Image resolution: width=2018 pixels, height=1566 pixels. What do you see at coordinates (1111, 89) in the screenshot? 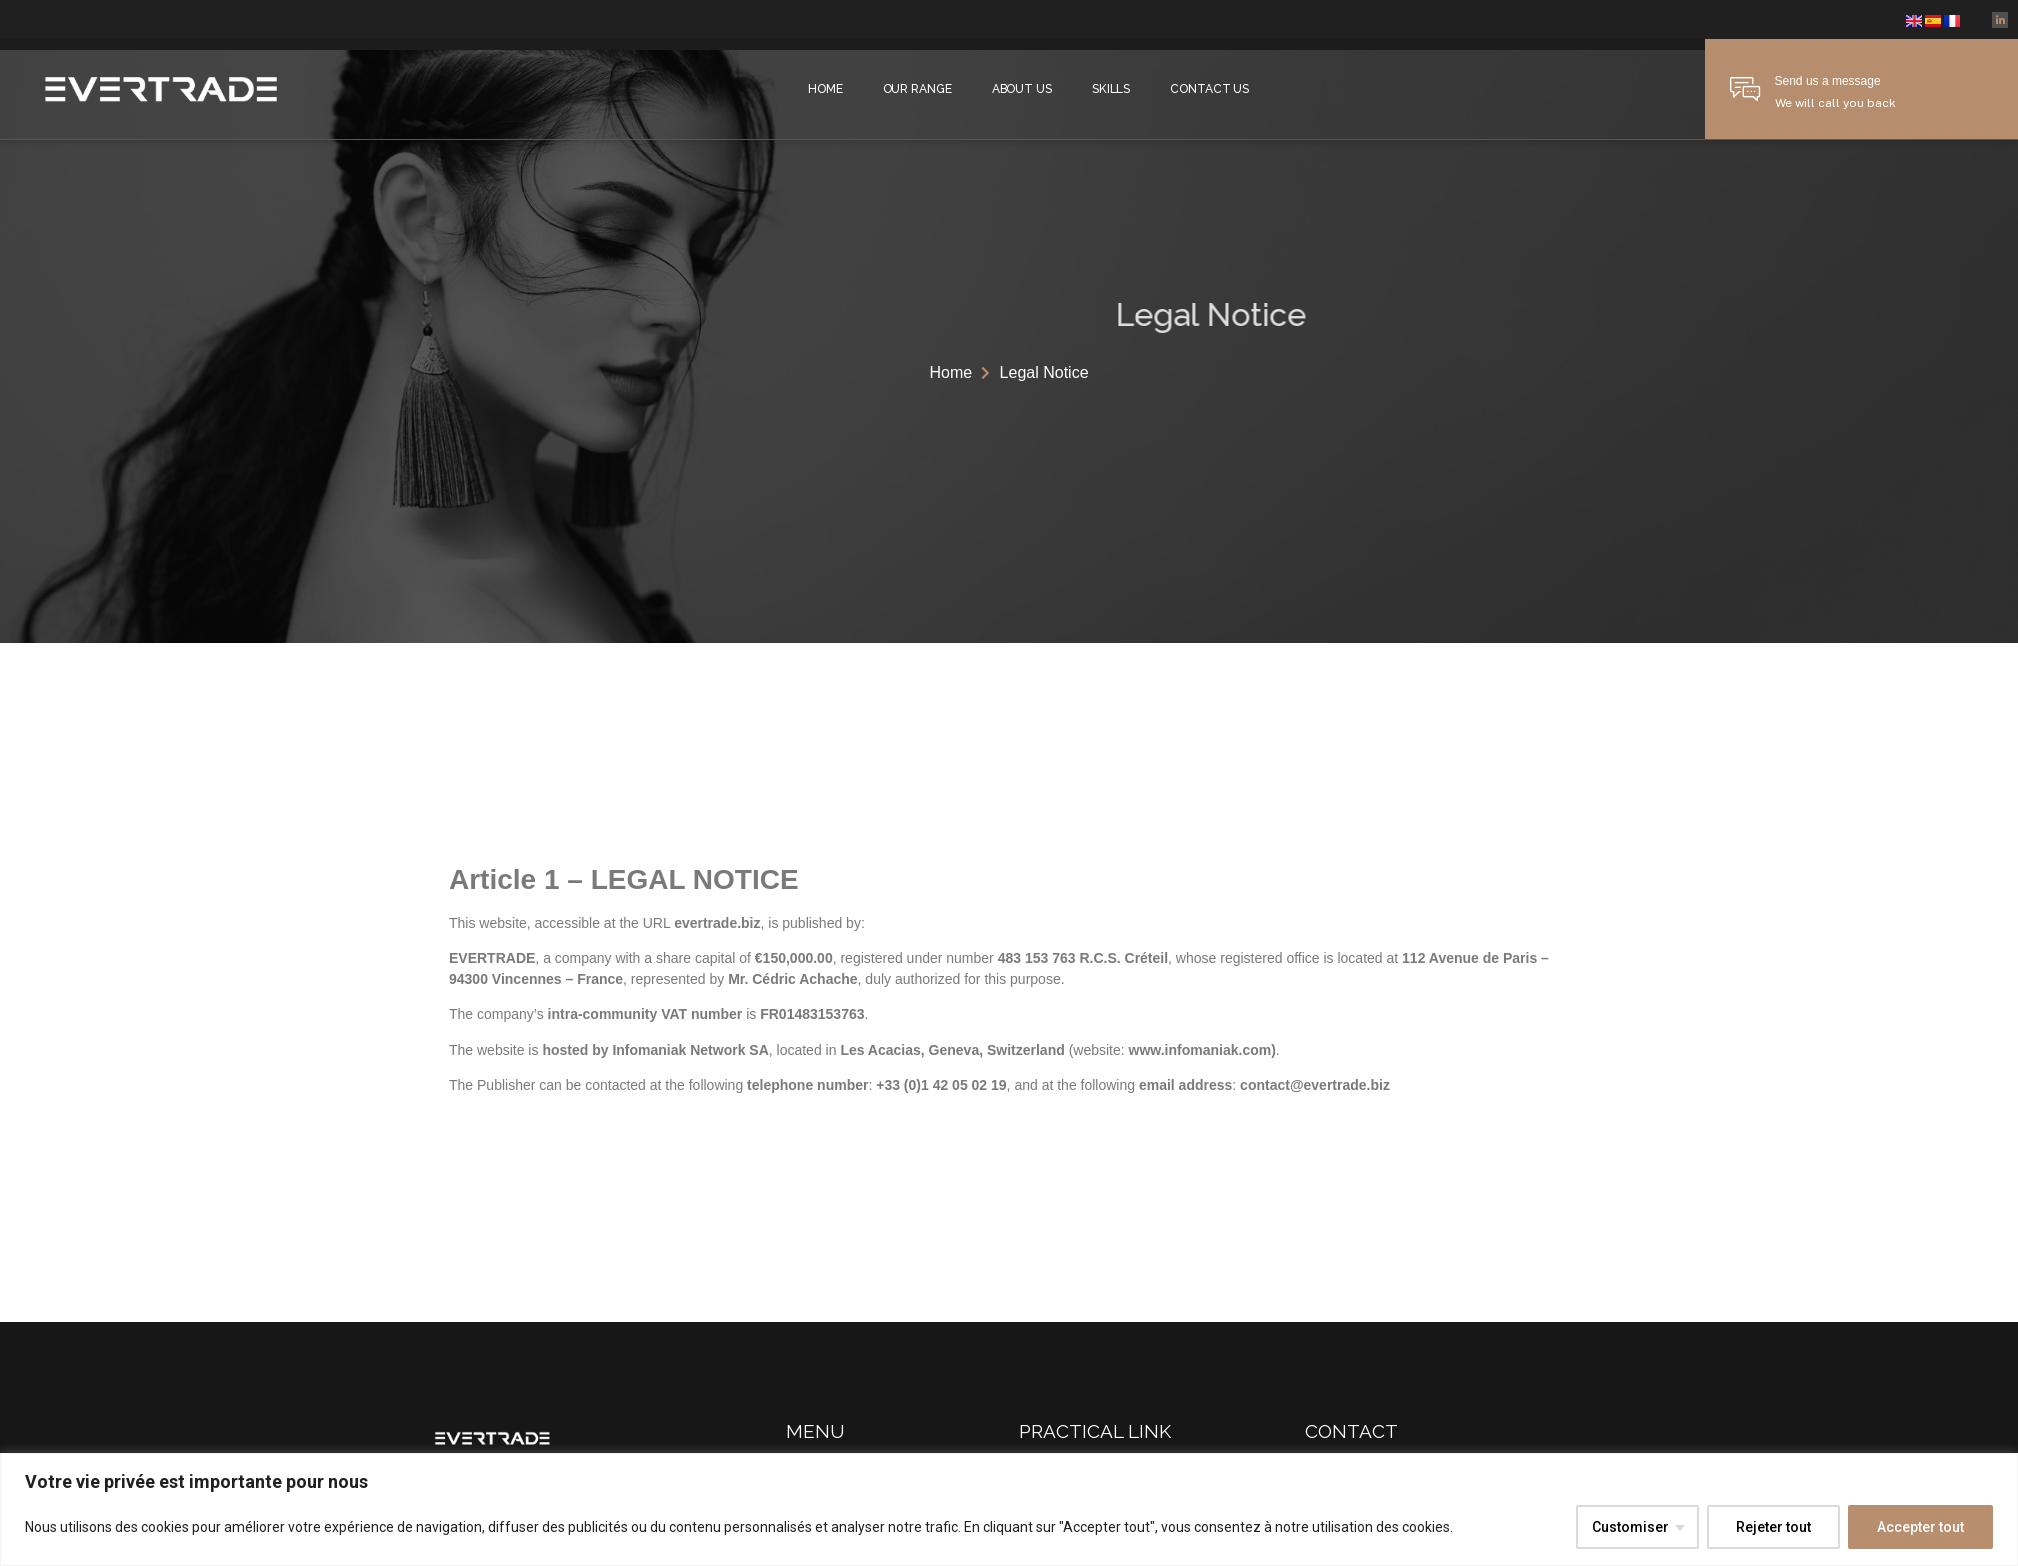
I see `Skills` at bounding box center [1111, 89].